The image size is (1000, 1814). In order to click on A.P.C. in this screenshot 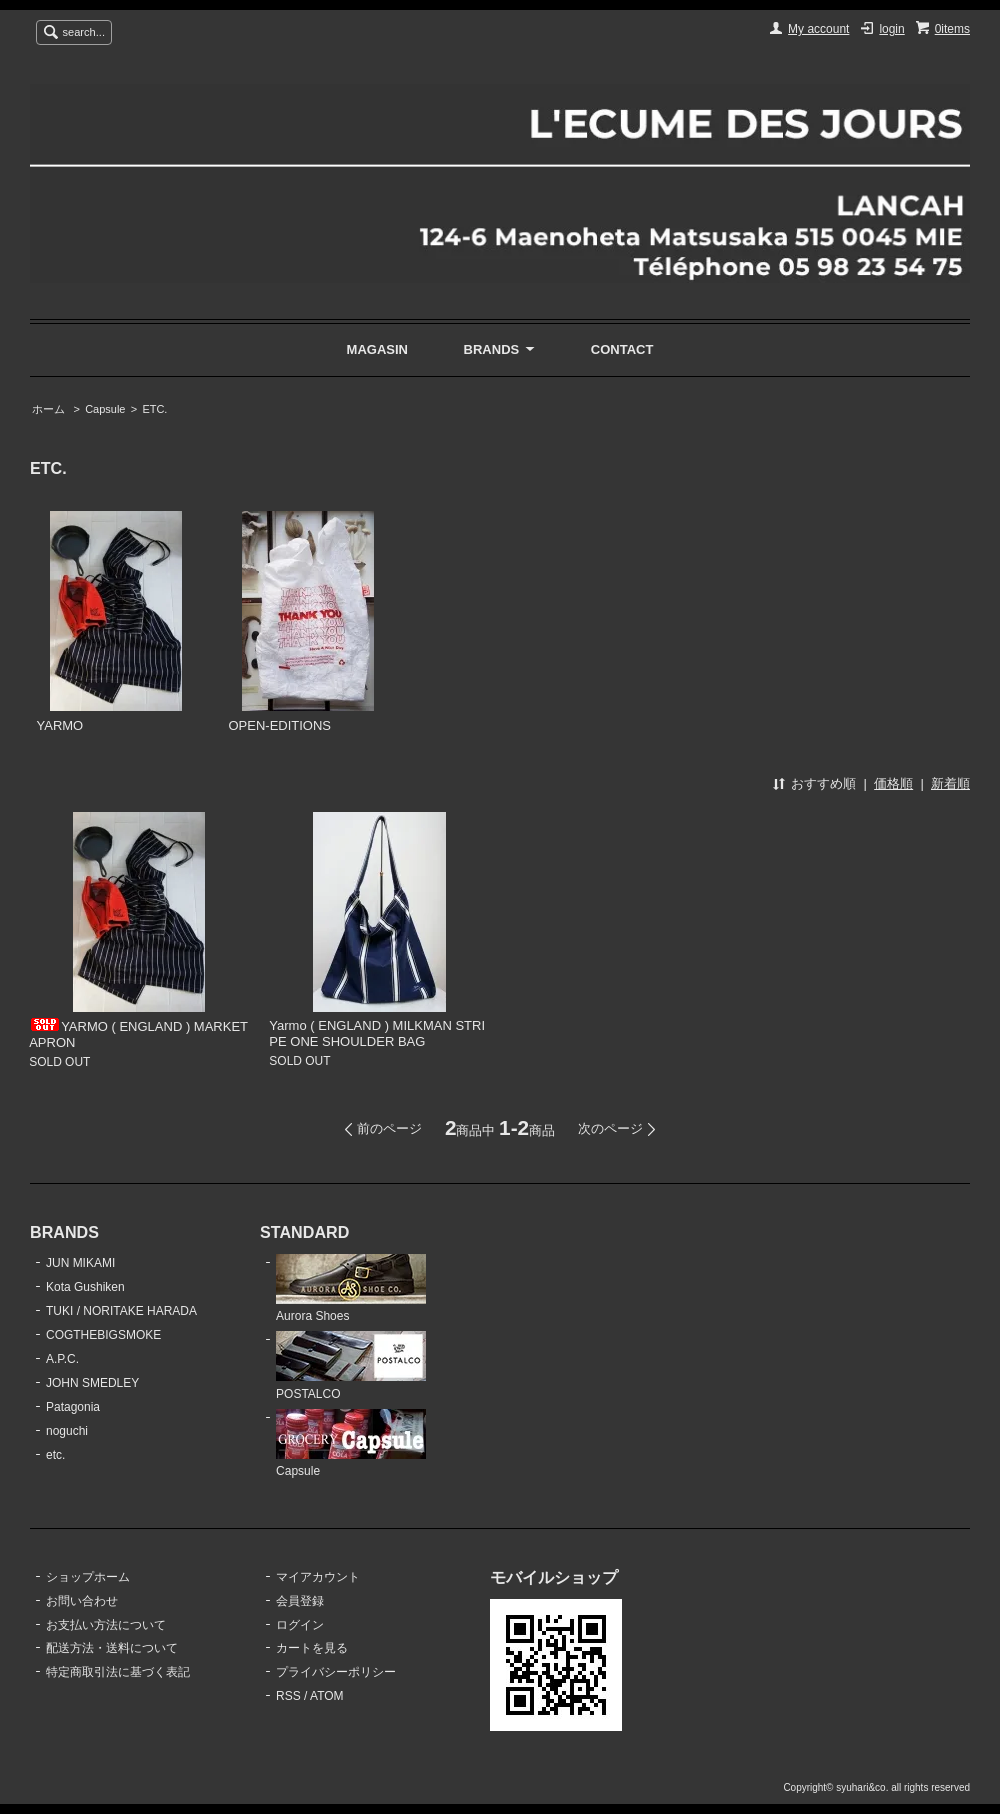, I will do `click(62, 1359)`.